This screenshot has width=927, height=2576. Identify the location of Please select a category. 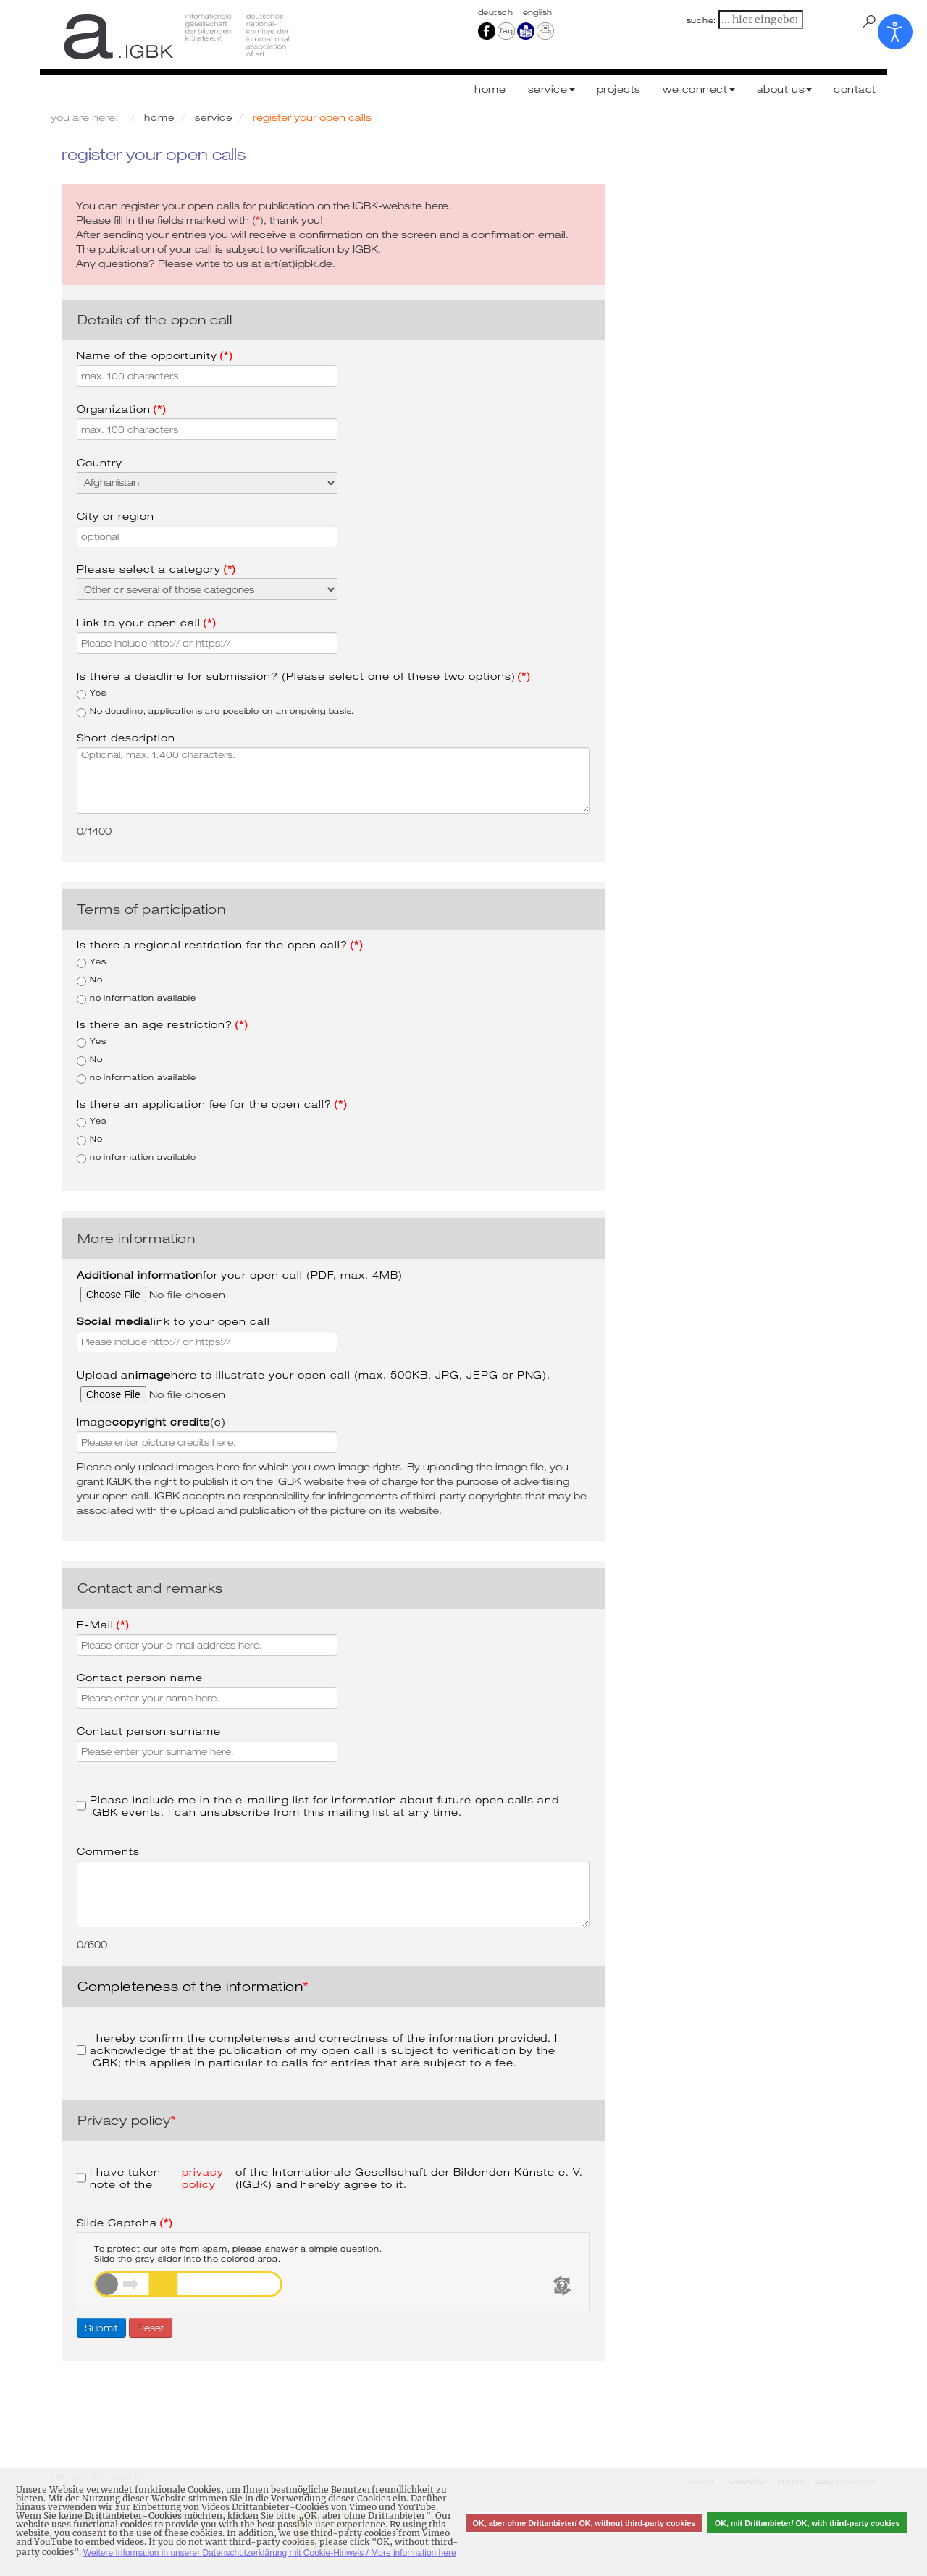
(156, 569).